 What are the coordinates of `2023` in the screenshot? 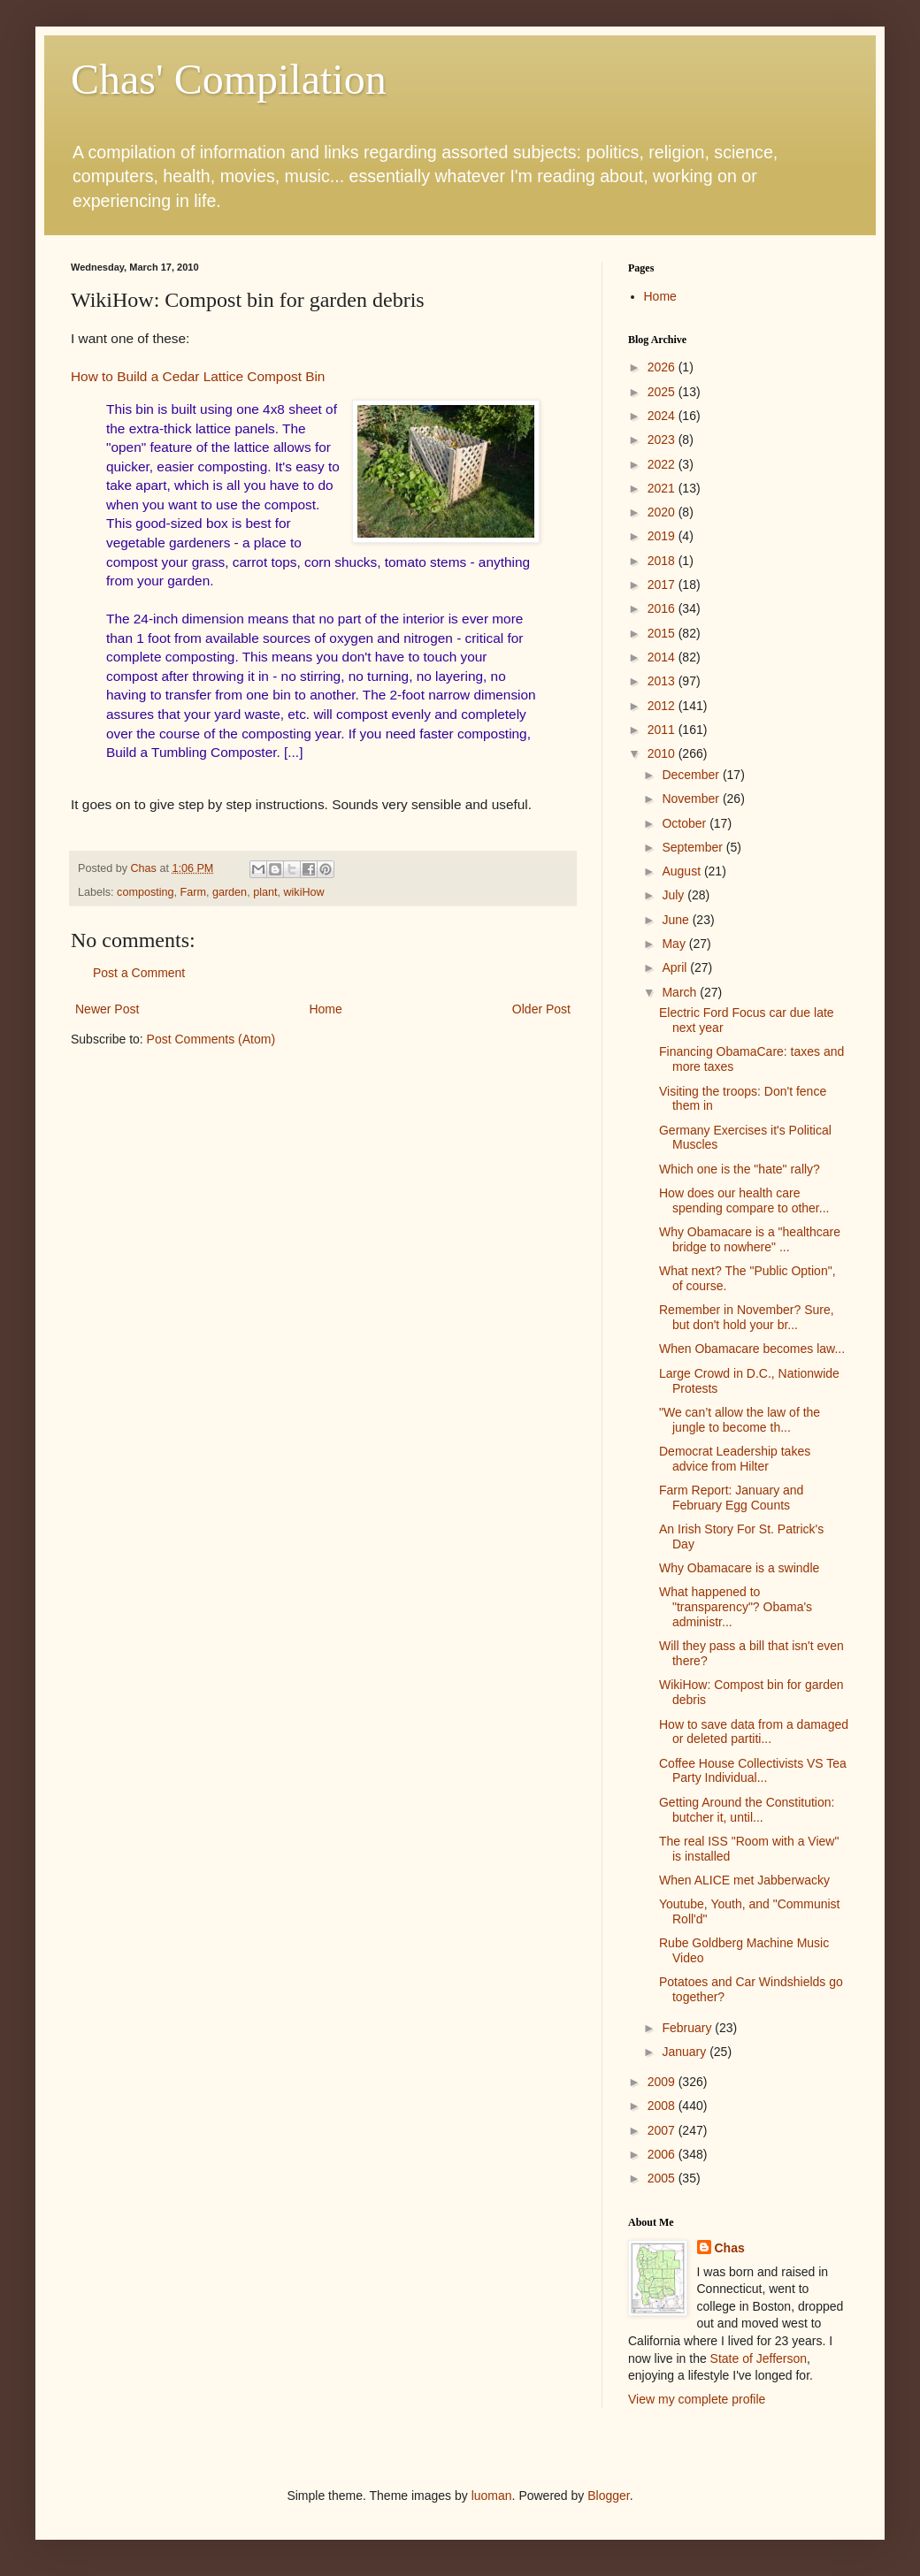 It's located at (663, 439).